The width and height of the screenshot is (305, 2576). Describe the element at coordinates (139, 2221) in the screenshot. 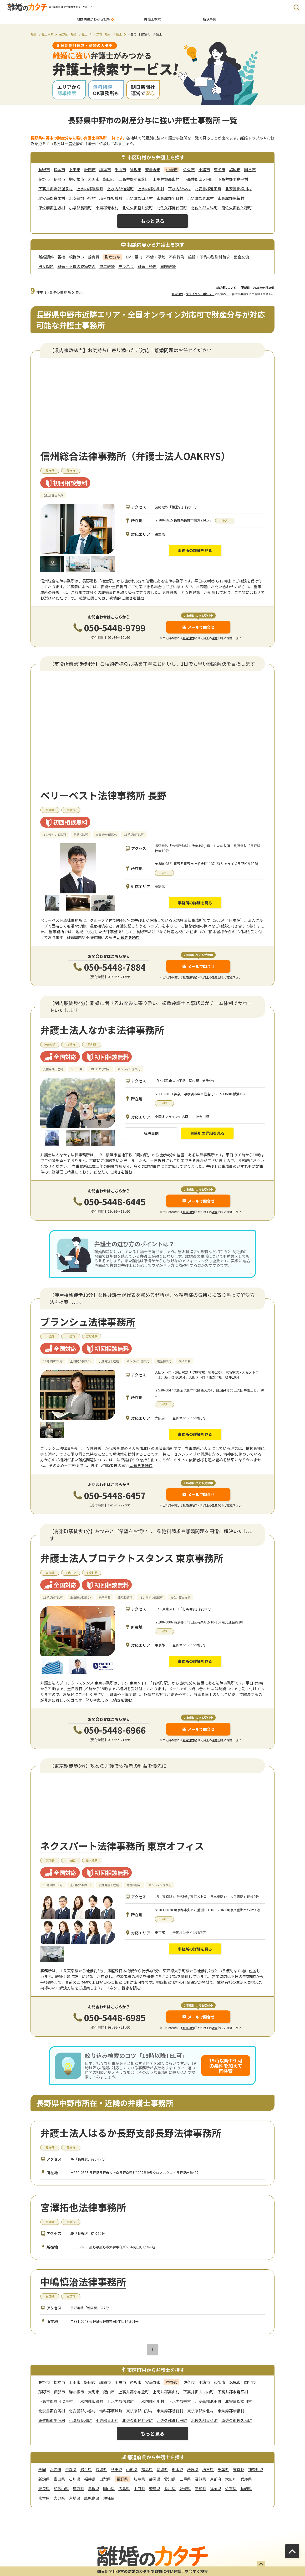

I see `岐阜県` at that location.